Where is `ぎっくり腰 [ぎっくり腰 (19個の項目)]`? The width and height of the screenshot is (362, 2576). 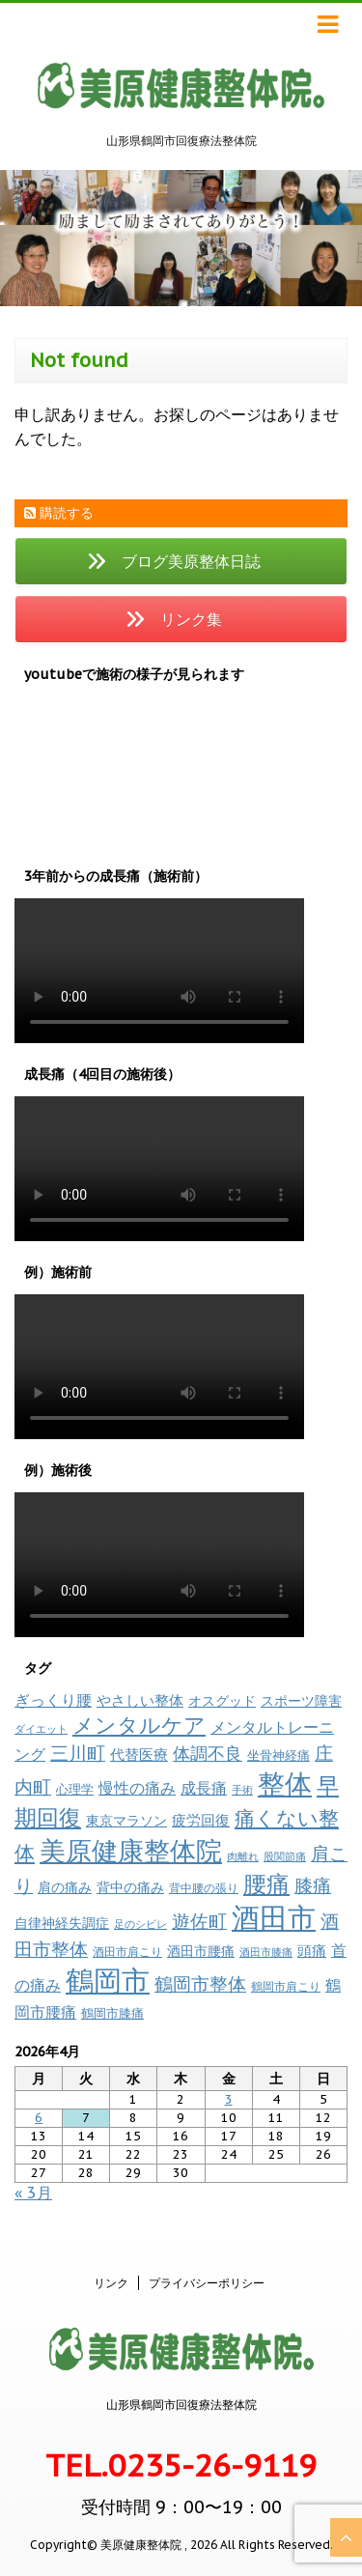
ぎっくり腰 [ぎっくり腰 (19個の項目)] is located at coordinates (53, 1700).